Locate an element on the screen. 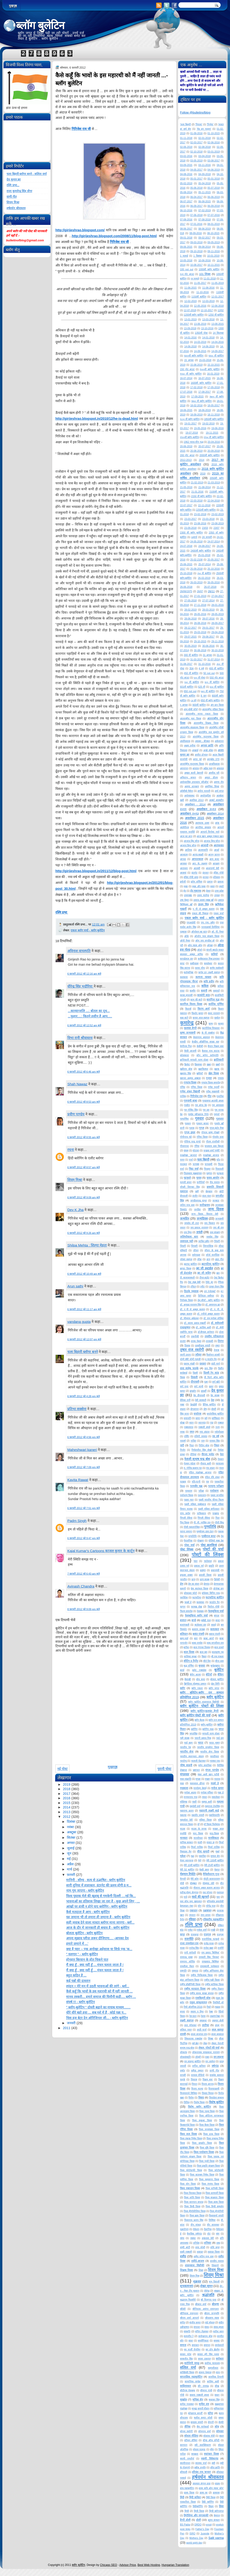 The width and height of the screenshot is (230, 2576). पर्यावरण is located at coordinates (214, 1490).